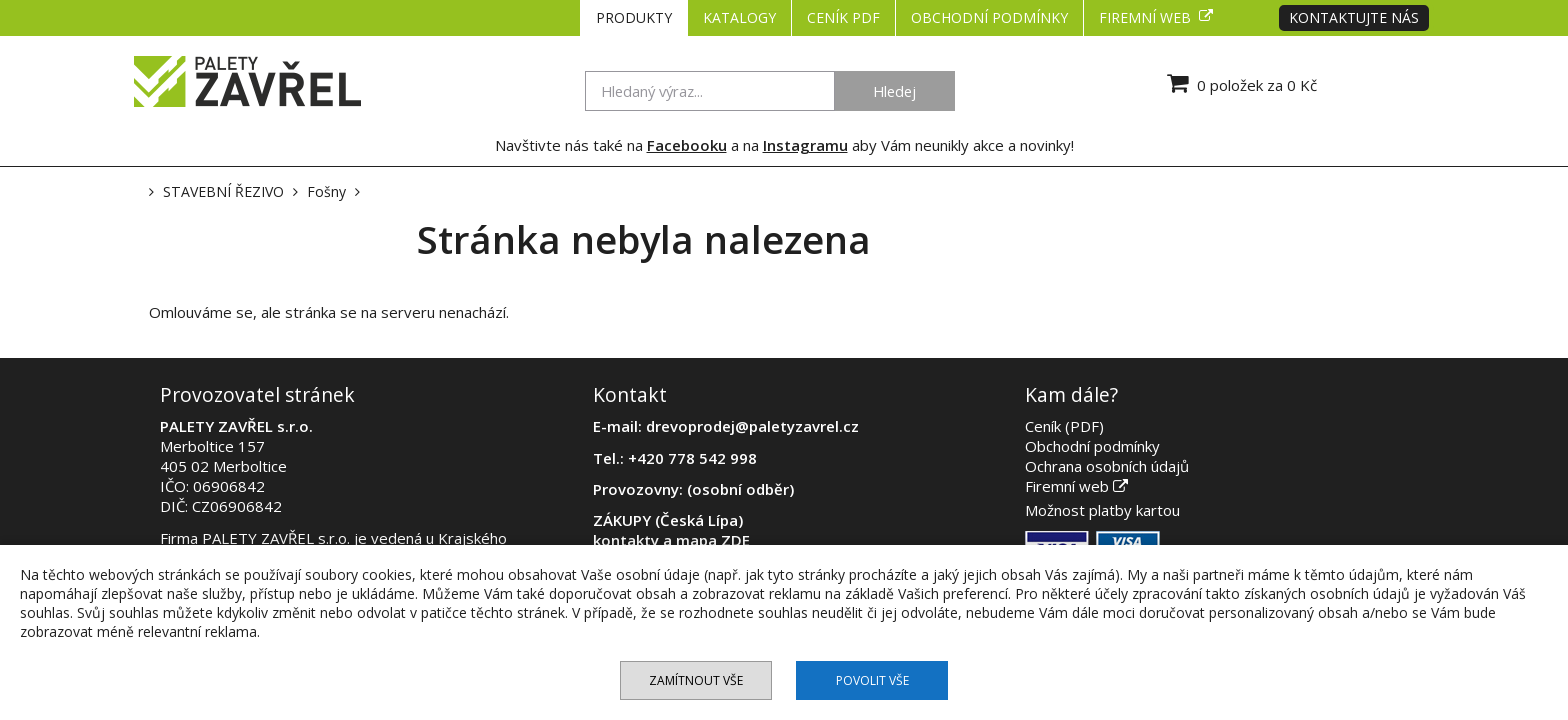  Describe the element at coordinates (1107, 466) in the screenshot. I see `Ochrana osobních údajů` at that location.